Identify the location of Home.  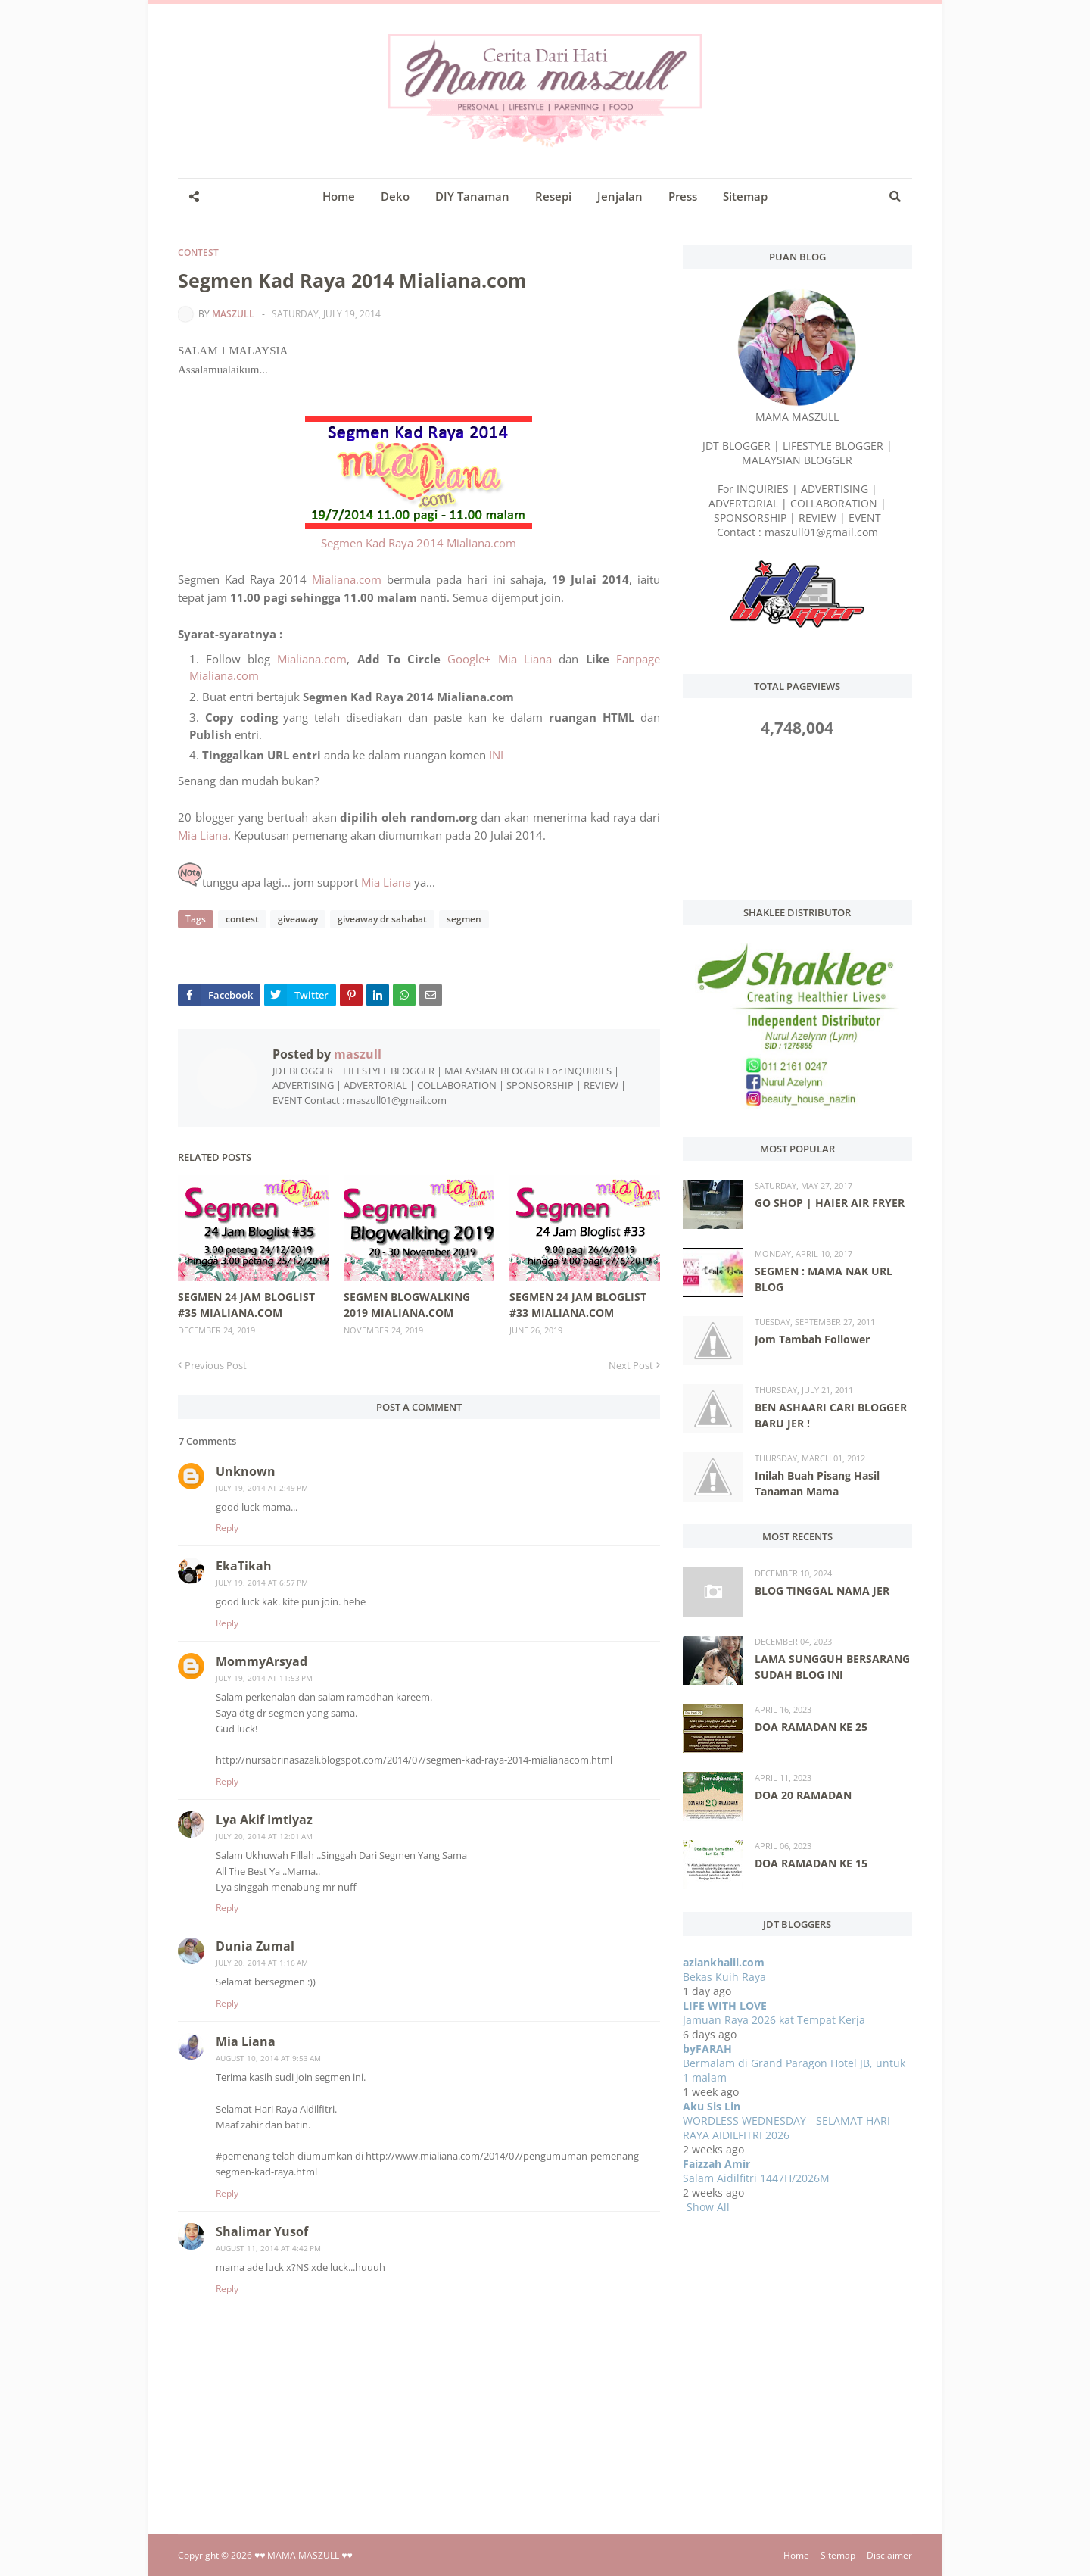
(796, 2555).